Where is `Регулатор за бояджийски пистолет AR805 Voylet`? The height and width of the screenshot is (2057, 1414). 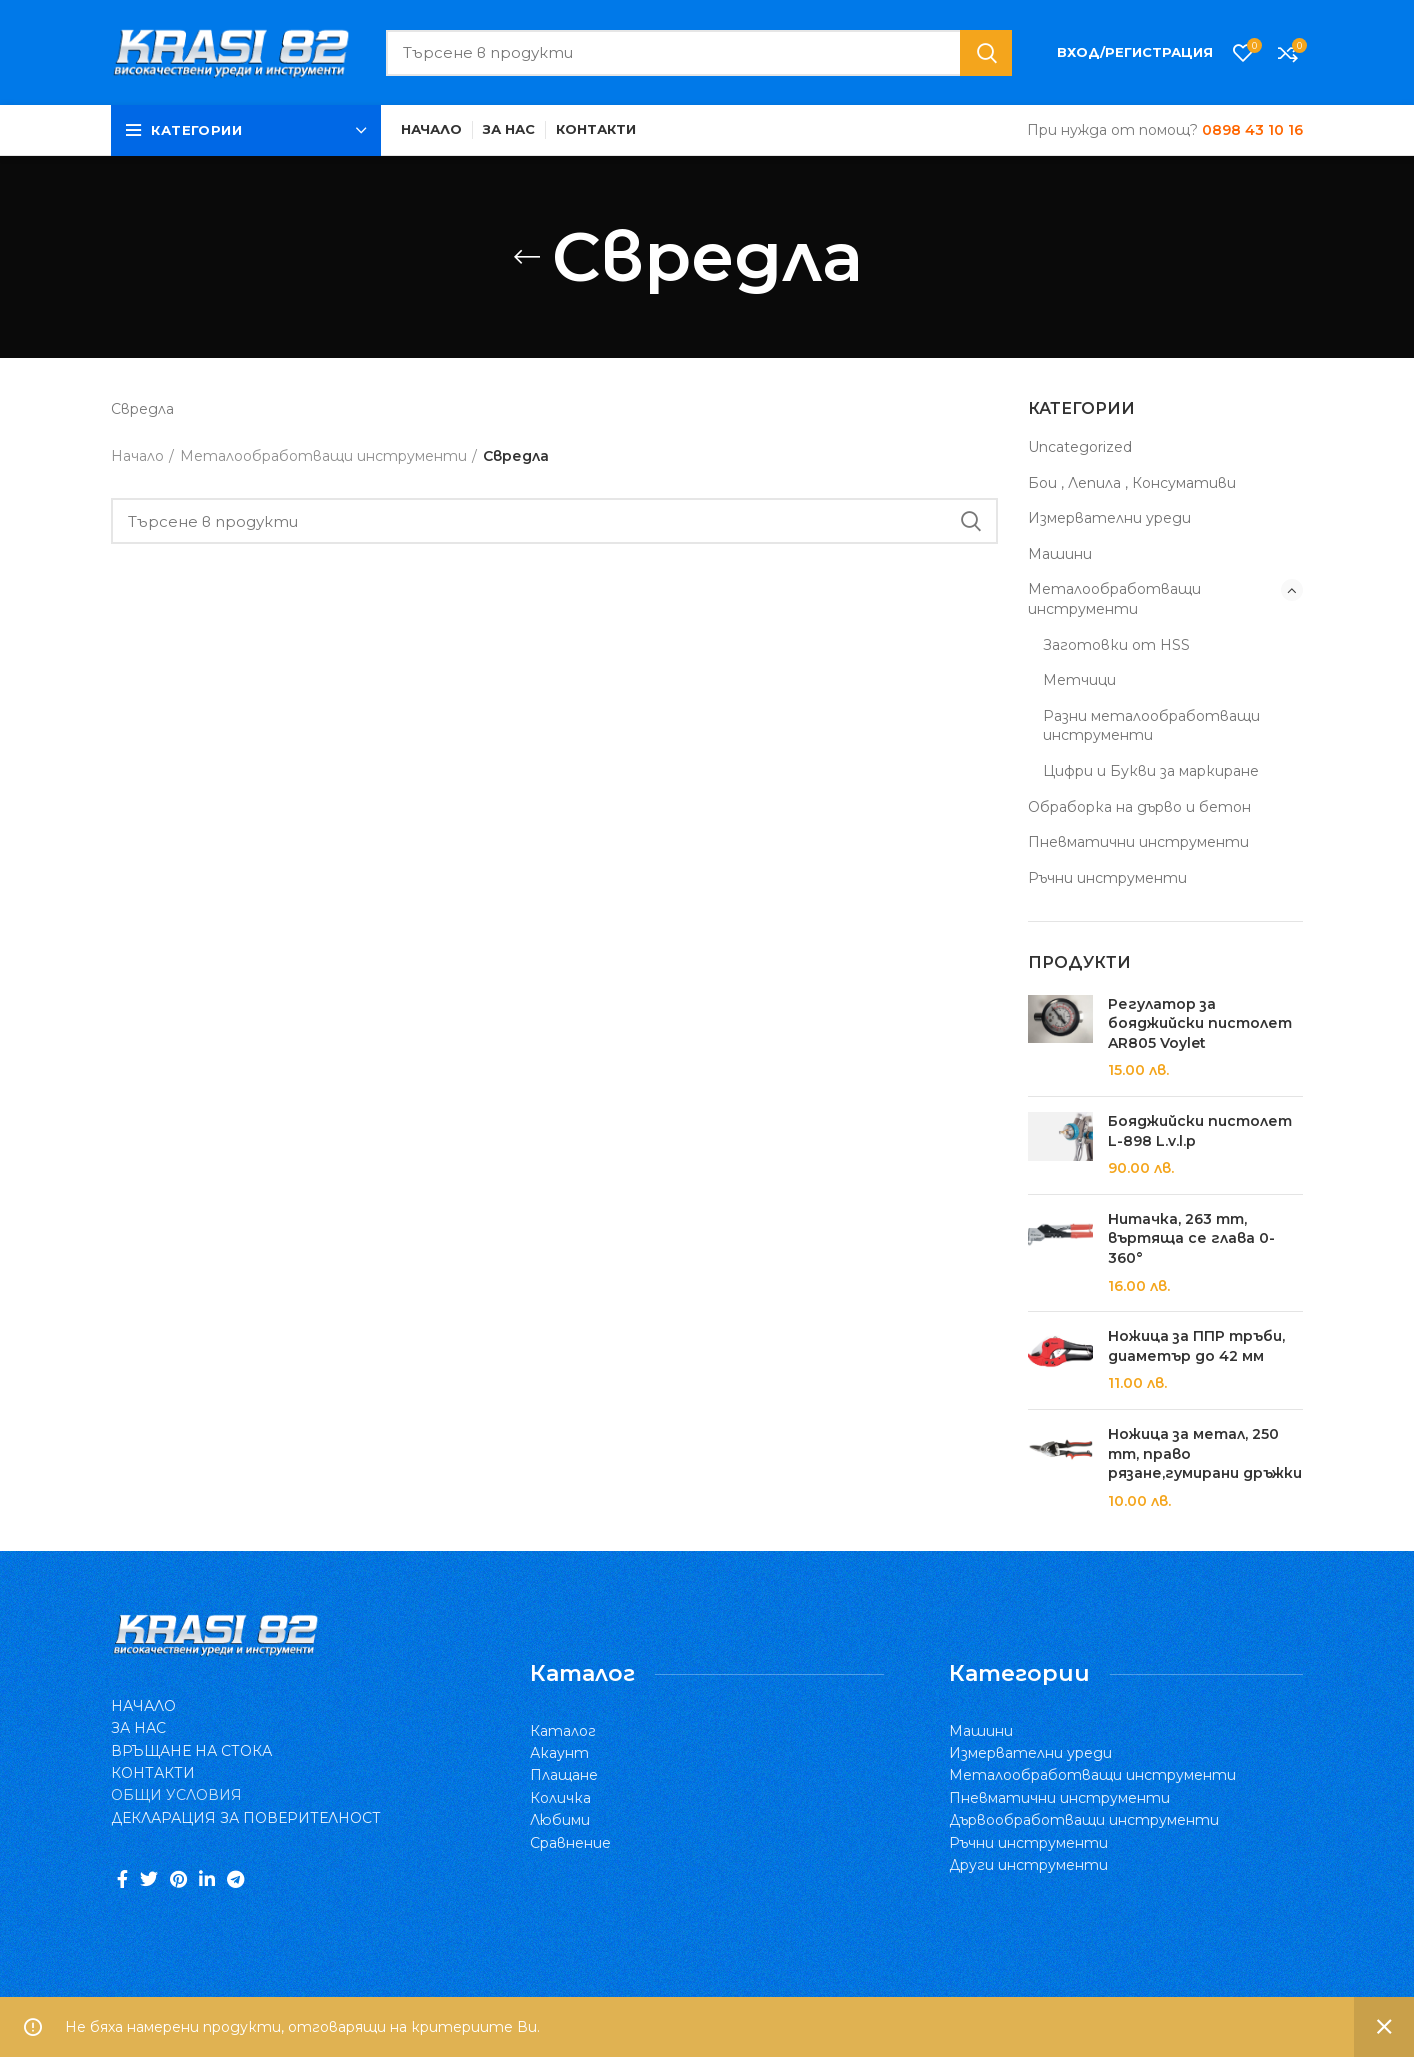
Регулатор за бояджийски пистолет AR805 Voylet is located at coordinates (1200, 1023).